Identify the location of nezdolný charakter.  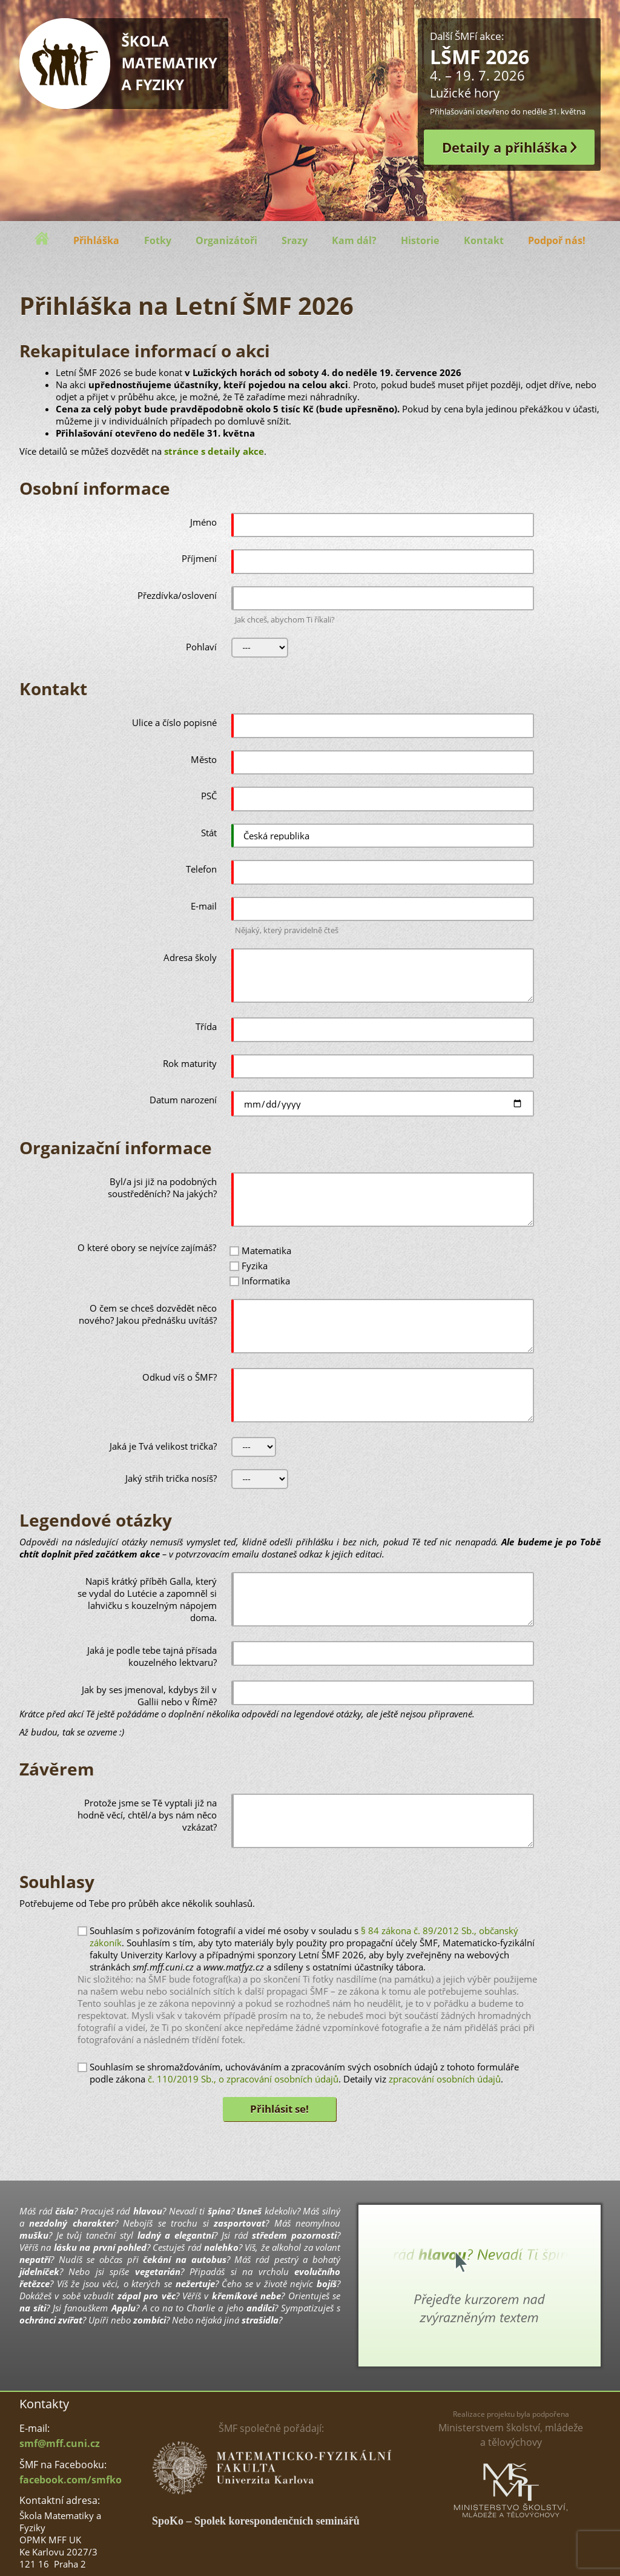
(71, 2223).